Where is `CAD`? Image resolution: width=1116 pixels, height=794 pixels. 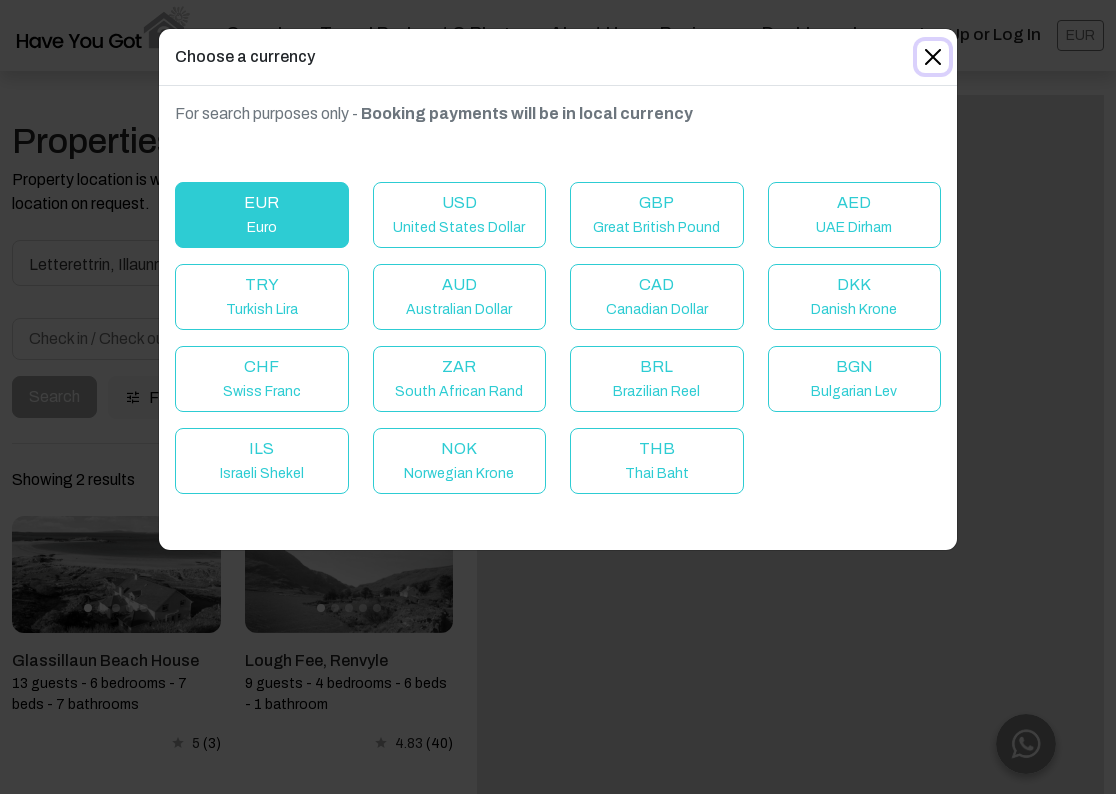
CAD is located at coordinates (657, 296).